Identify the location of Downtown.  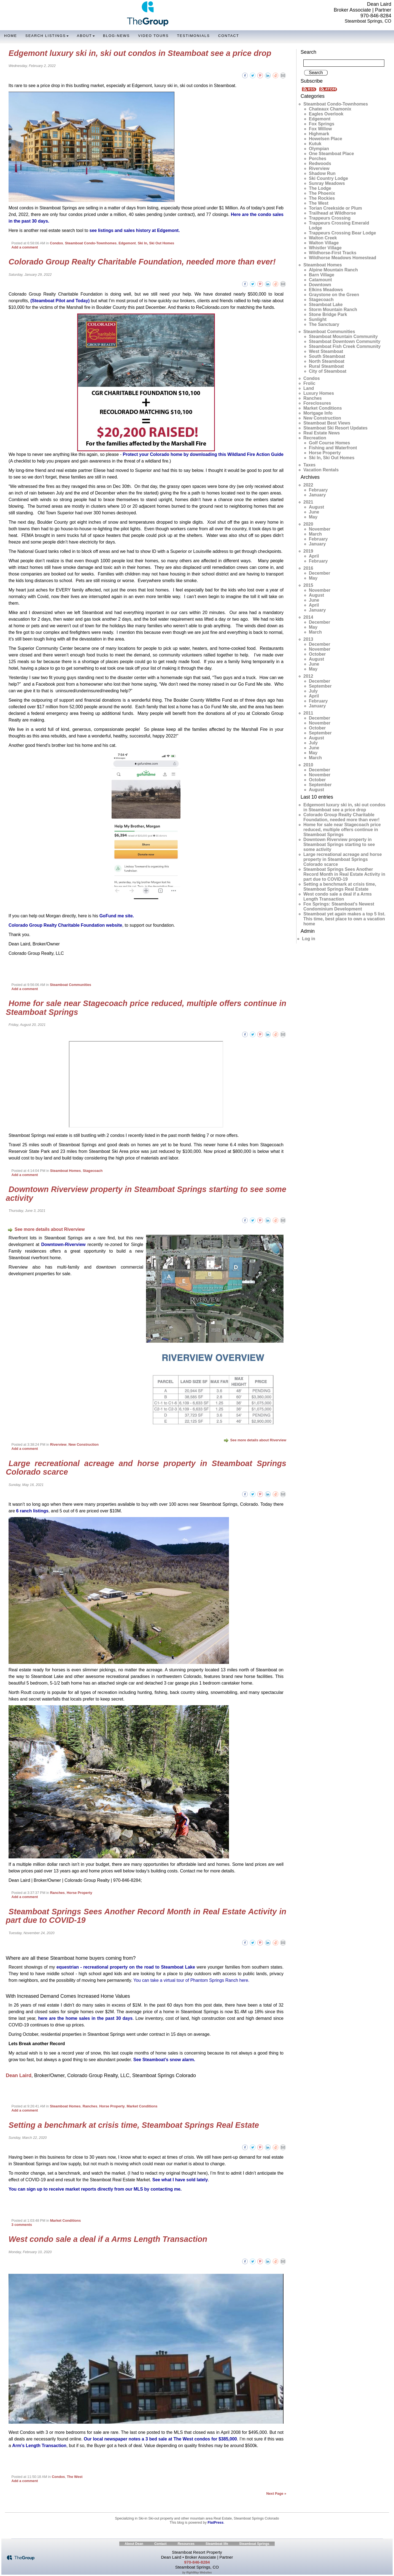
(320, 284).